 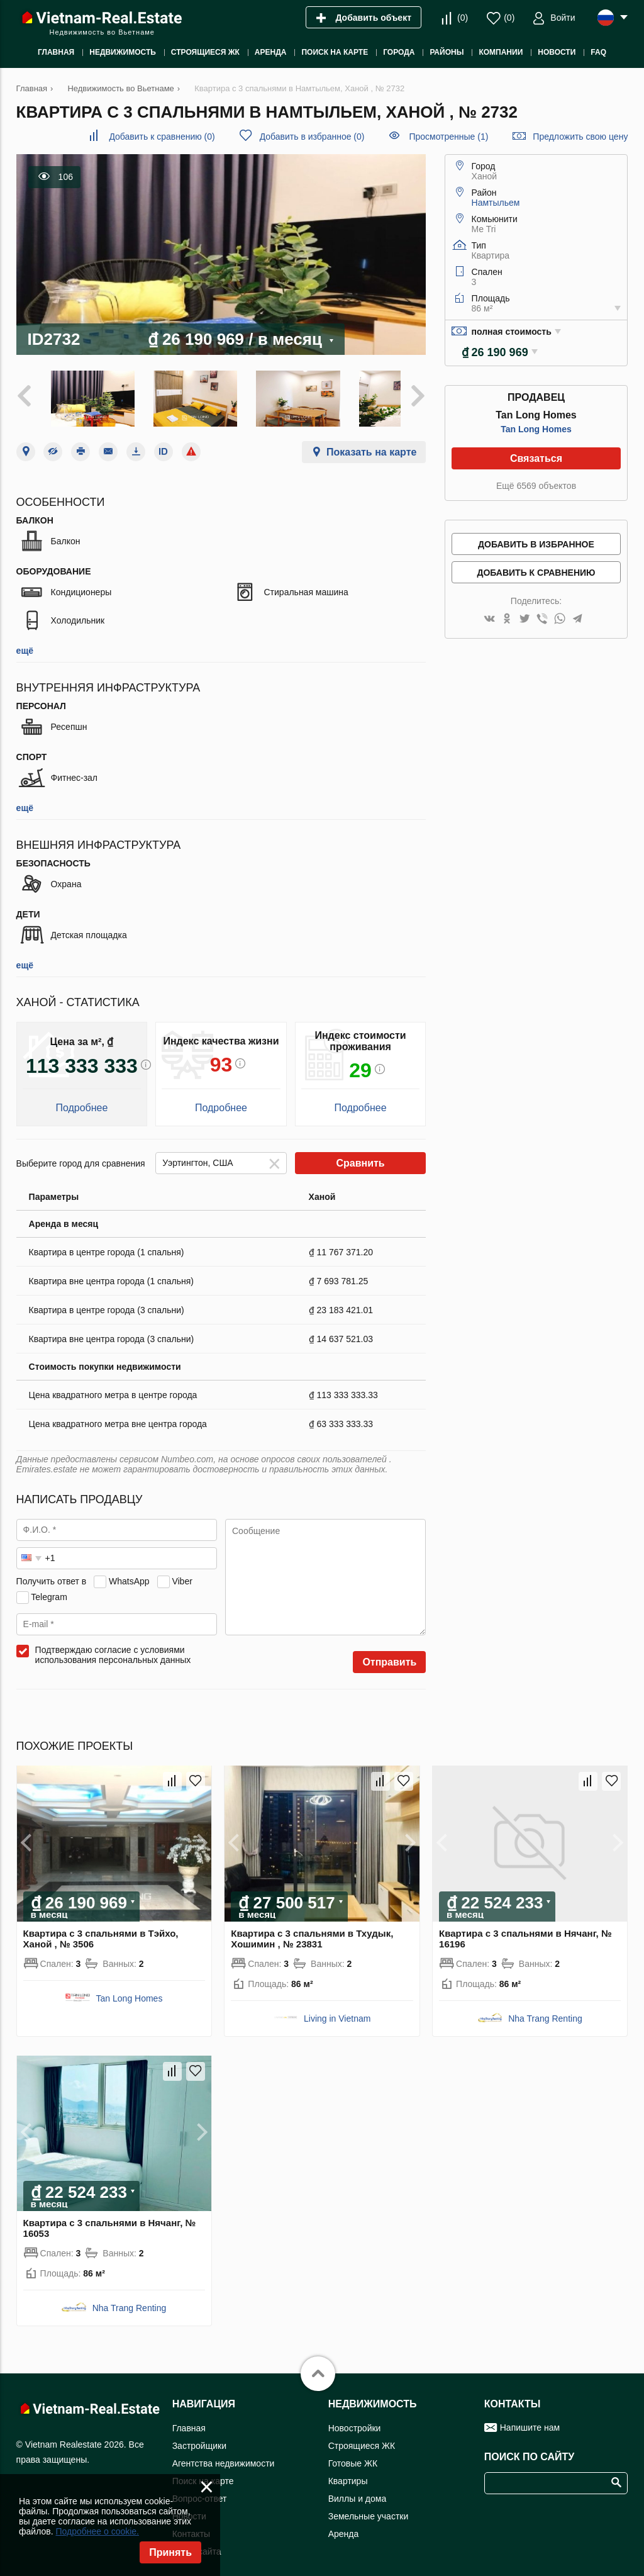 What do you see at coordinates (580, 137) in the screenshot?
I see `Предложить свою цену` at bounding box center [580, 137].